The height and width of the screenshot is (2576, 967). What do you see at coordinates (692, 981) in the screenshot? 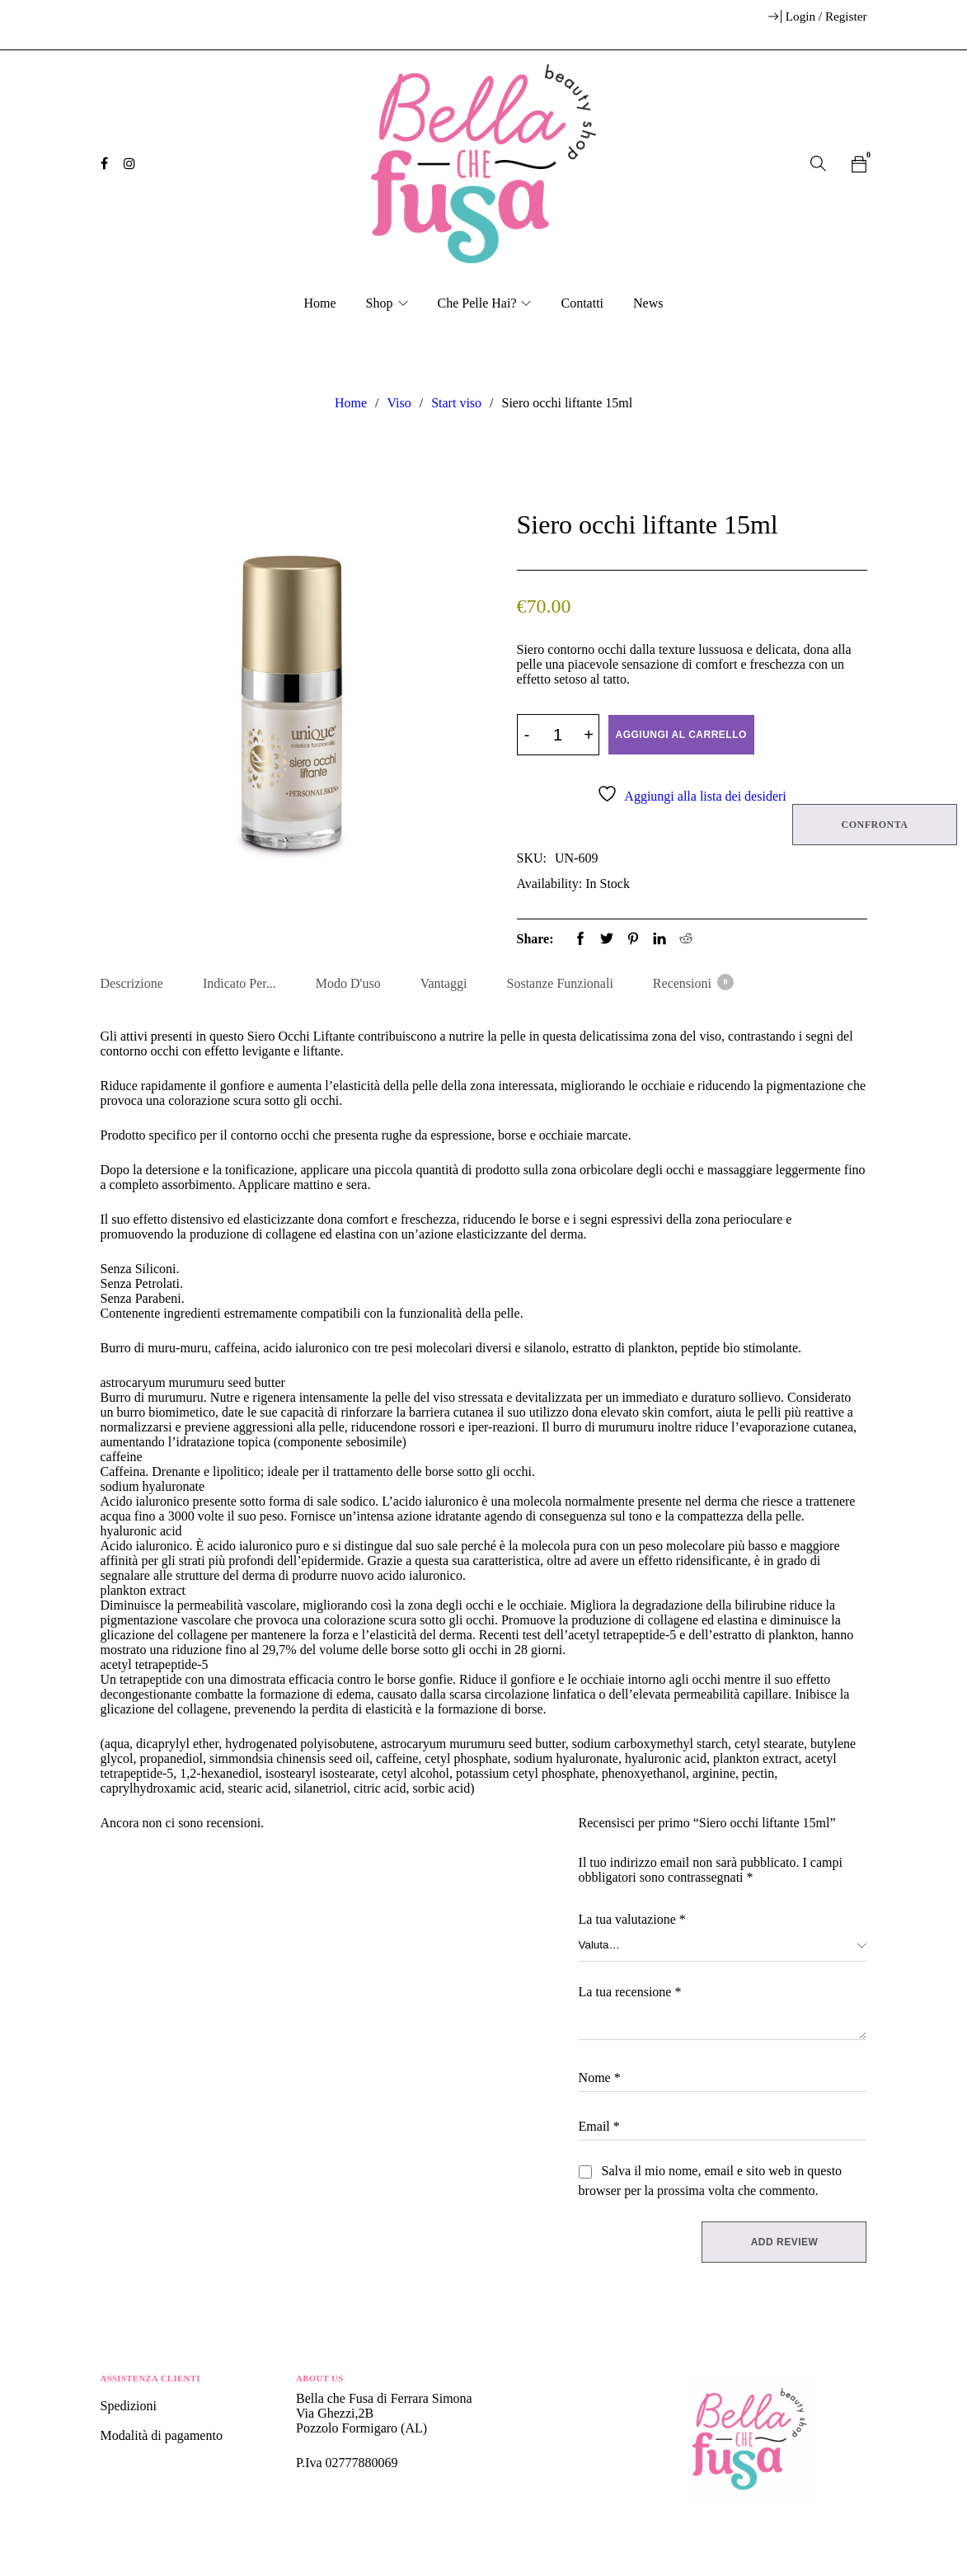
I see `Recensioni [tab]` at bounding box center [692, 981].